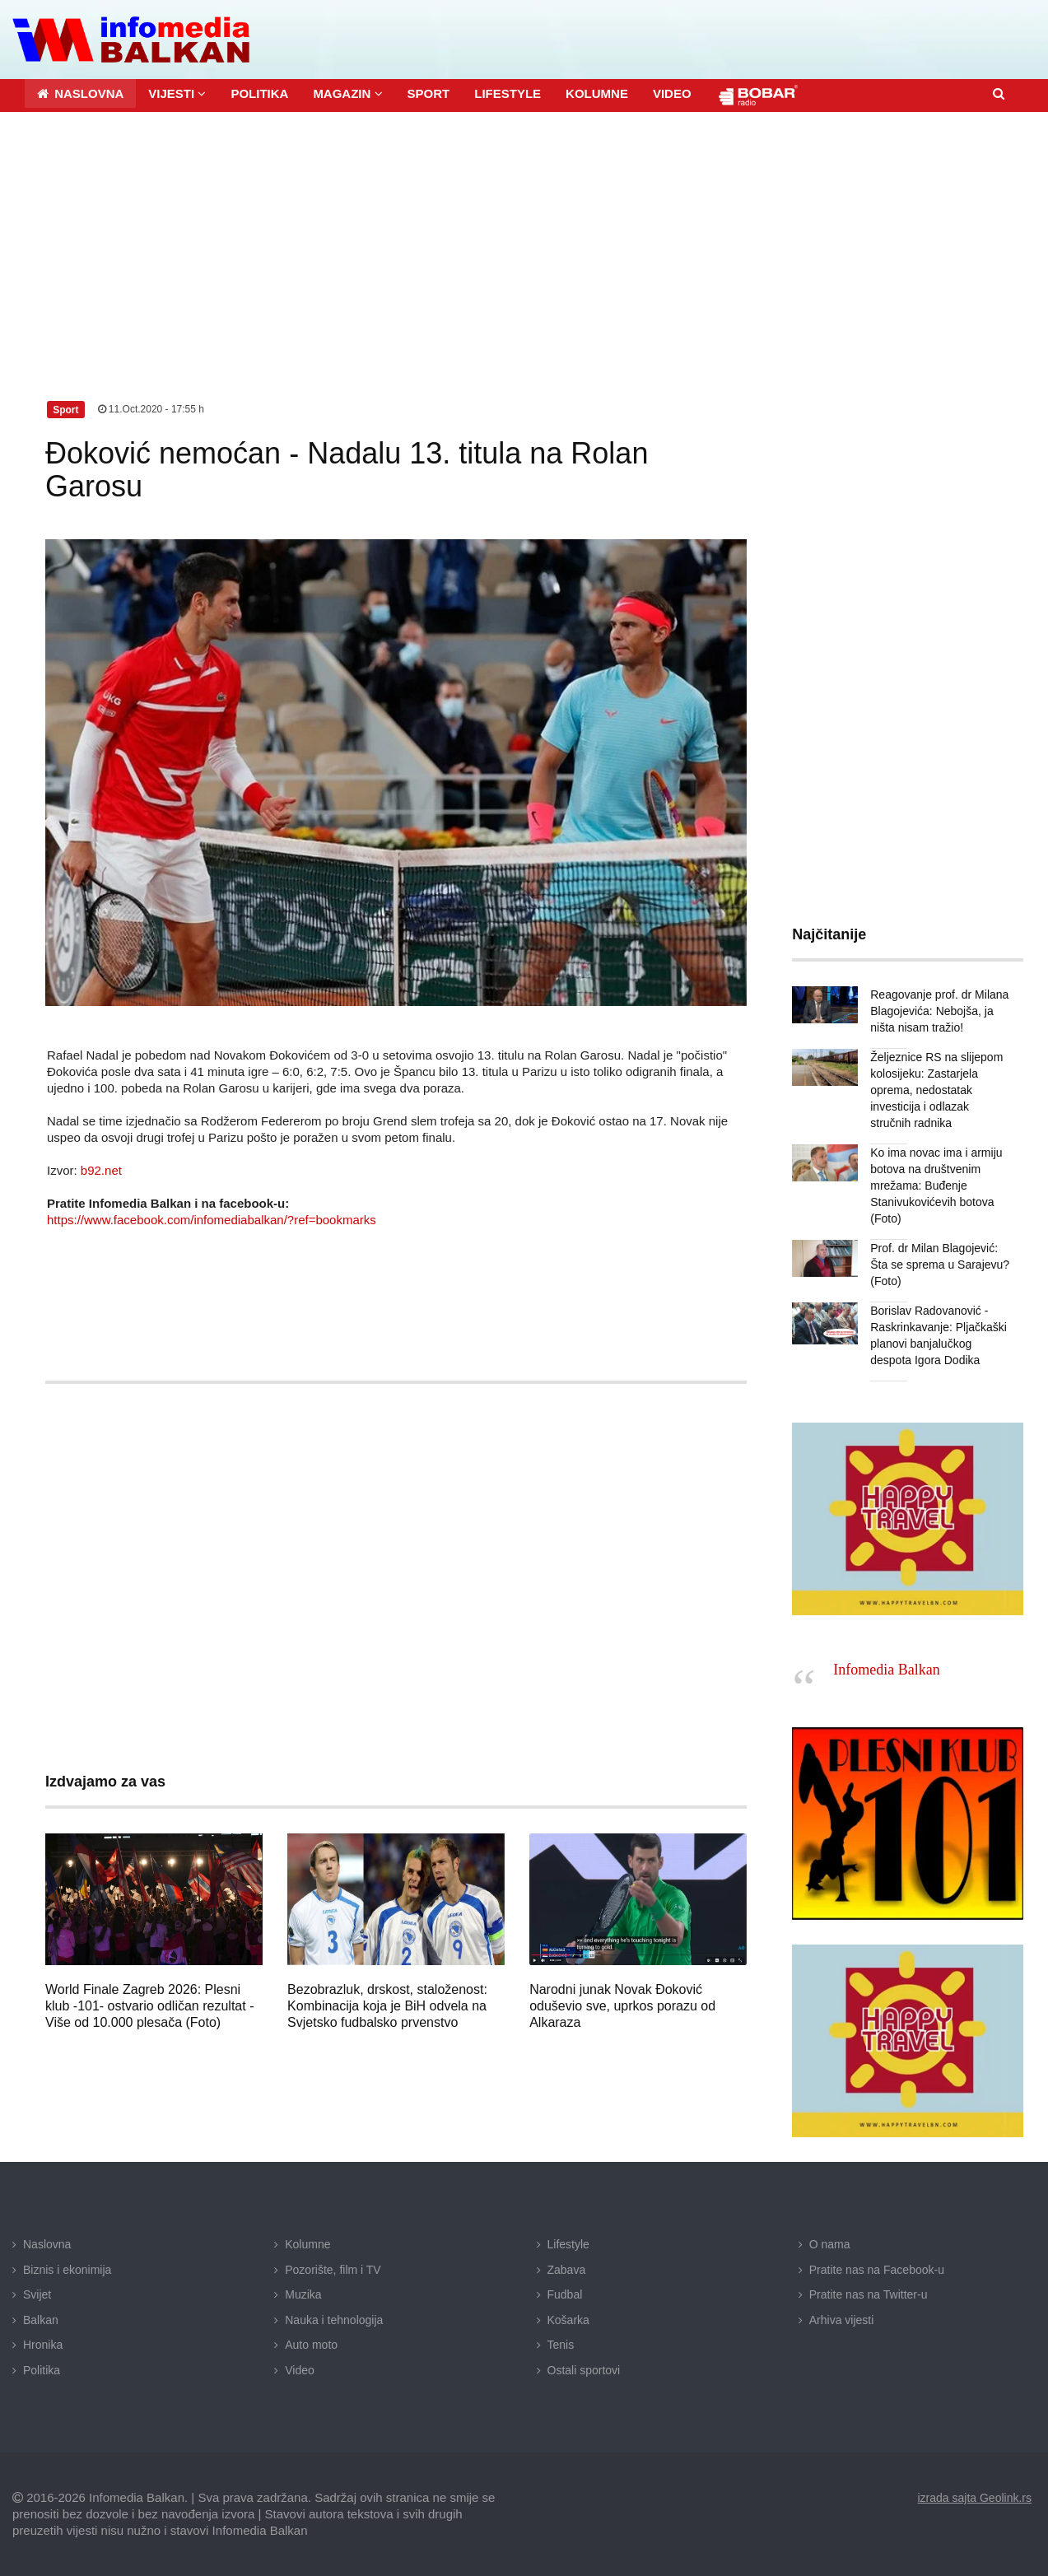  What do you see at coordinates (939, 1011) in the screenshot?
I see `Reagovanje prof. dr Milana Blagojevića: Nebojša, ja ništa nisam tražio!` at bounding box center [939, 1011].